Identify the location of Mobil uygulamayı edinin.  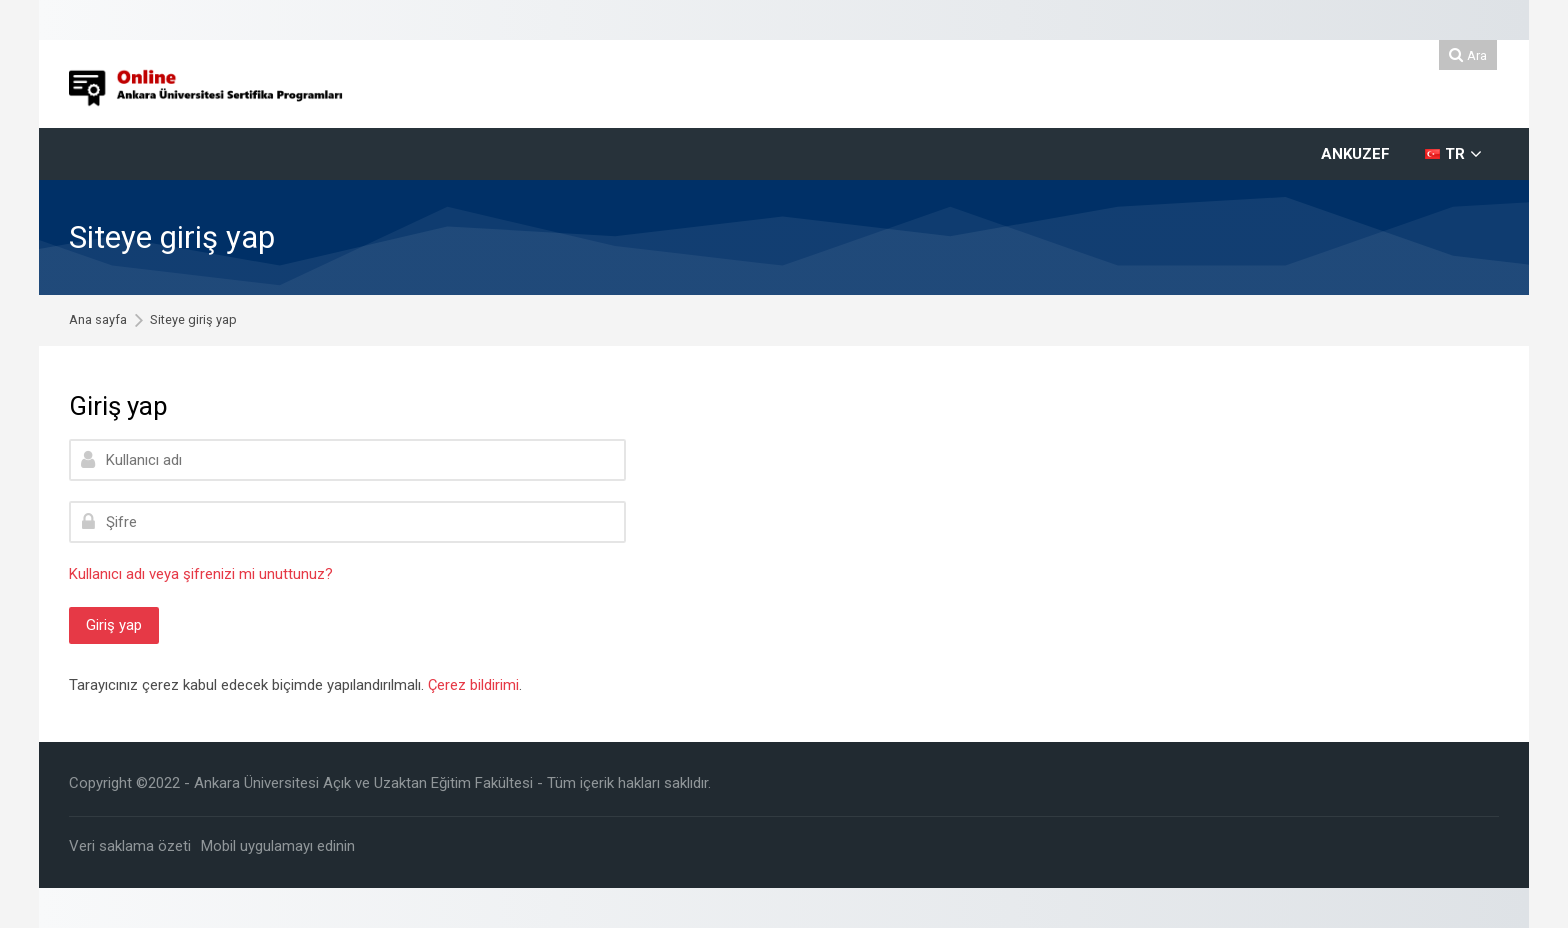
(278, 846).